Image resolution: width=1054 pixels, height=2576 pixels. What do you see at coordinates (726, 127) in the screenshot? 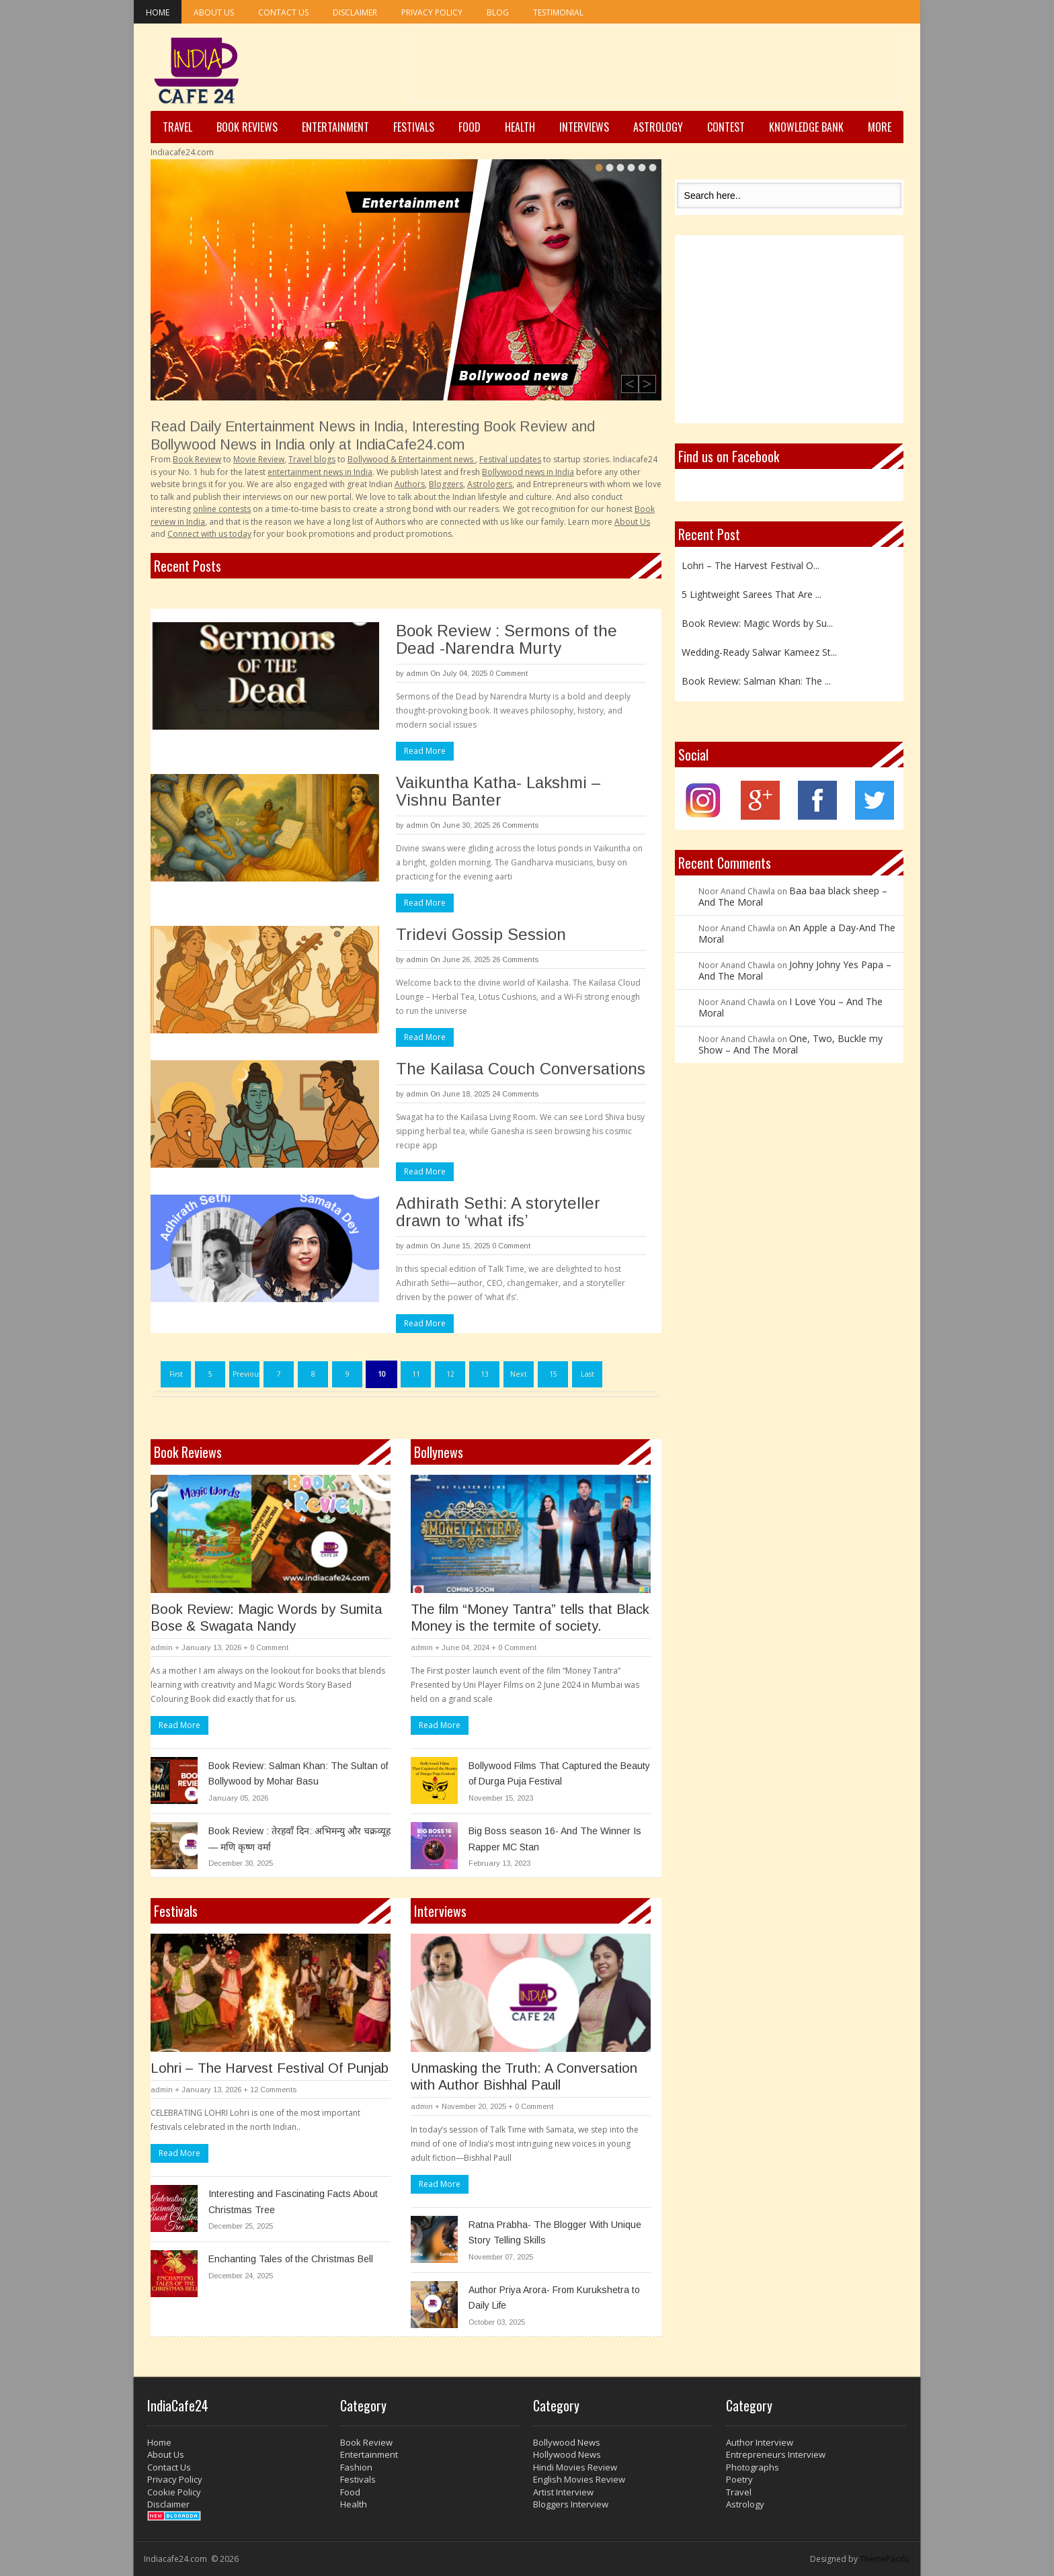
I see `Contest` at bounding box center [726, 127].